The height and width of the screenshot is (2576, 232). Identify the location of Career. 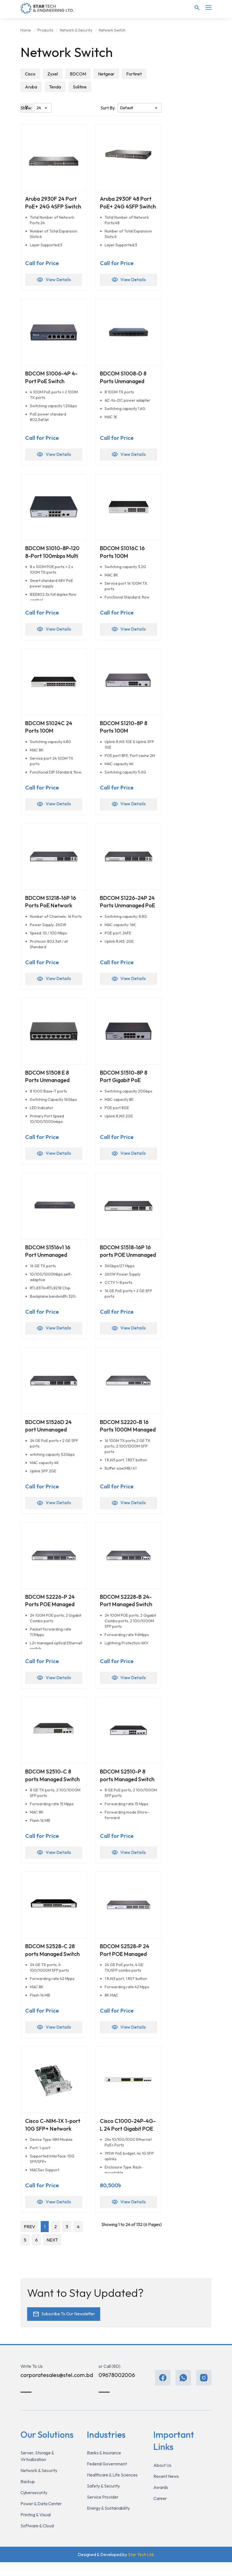
(160, 2512).